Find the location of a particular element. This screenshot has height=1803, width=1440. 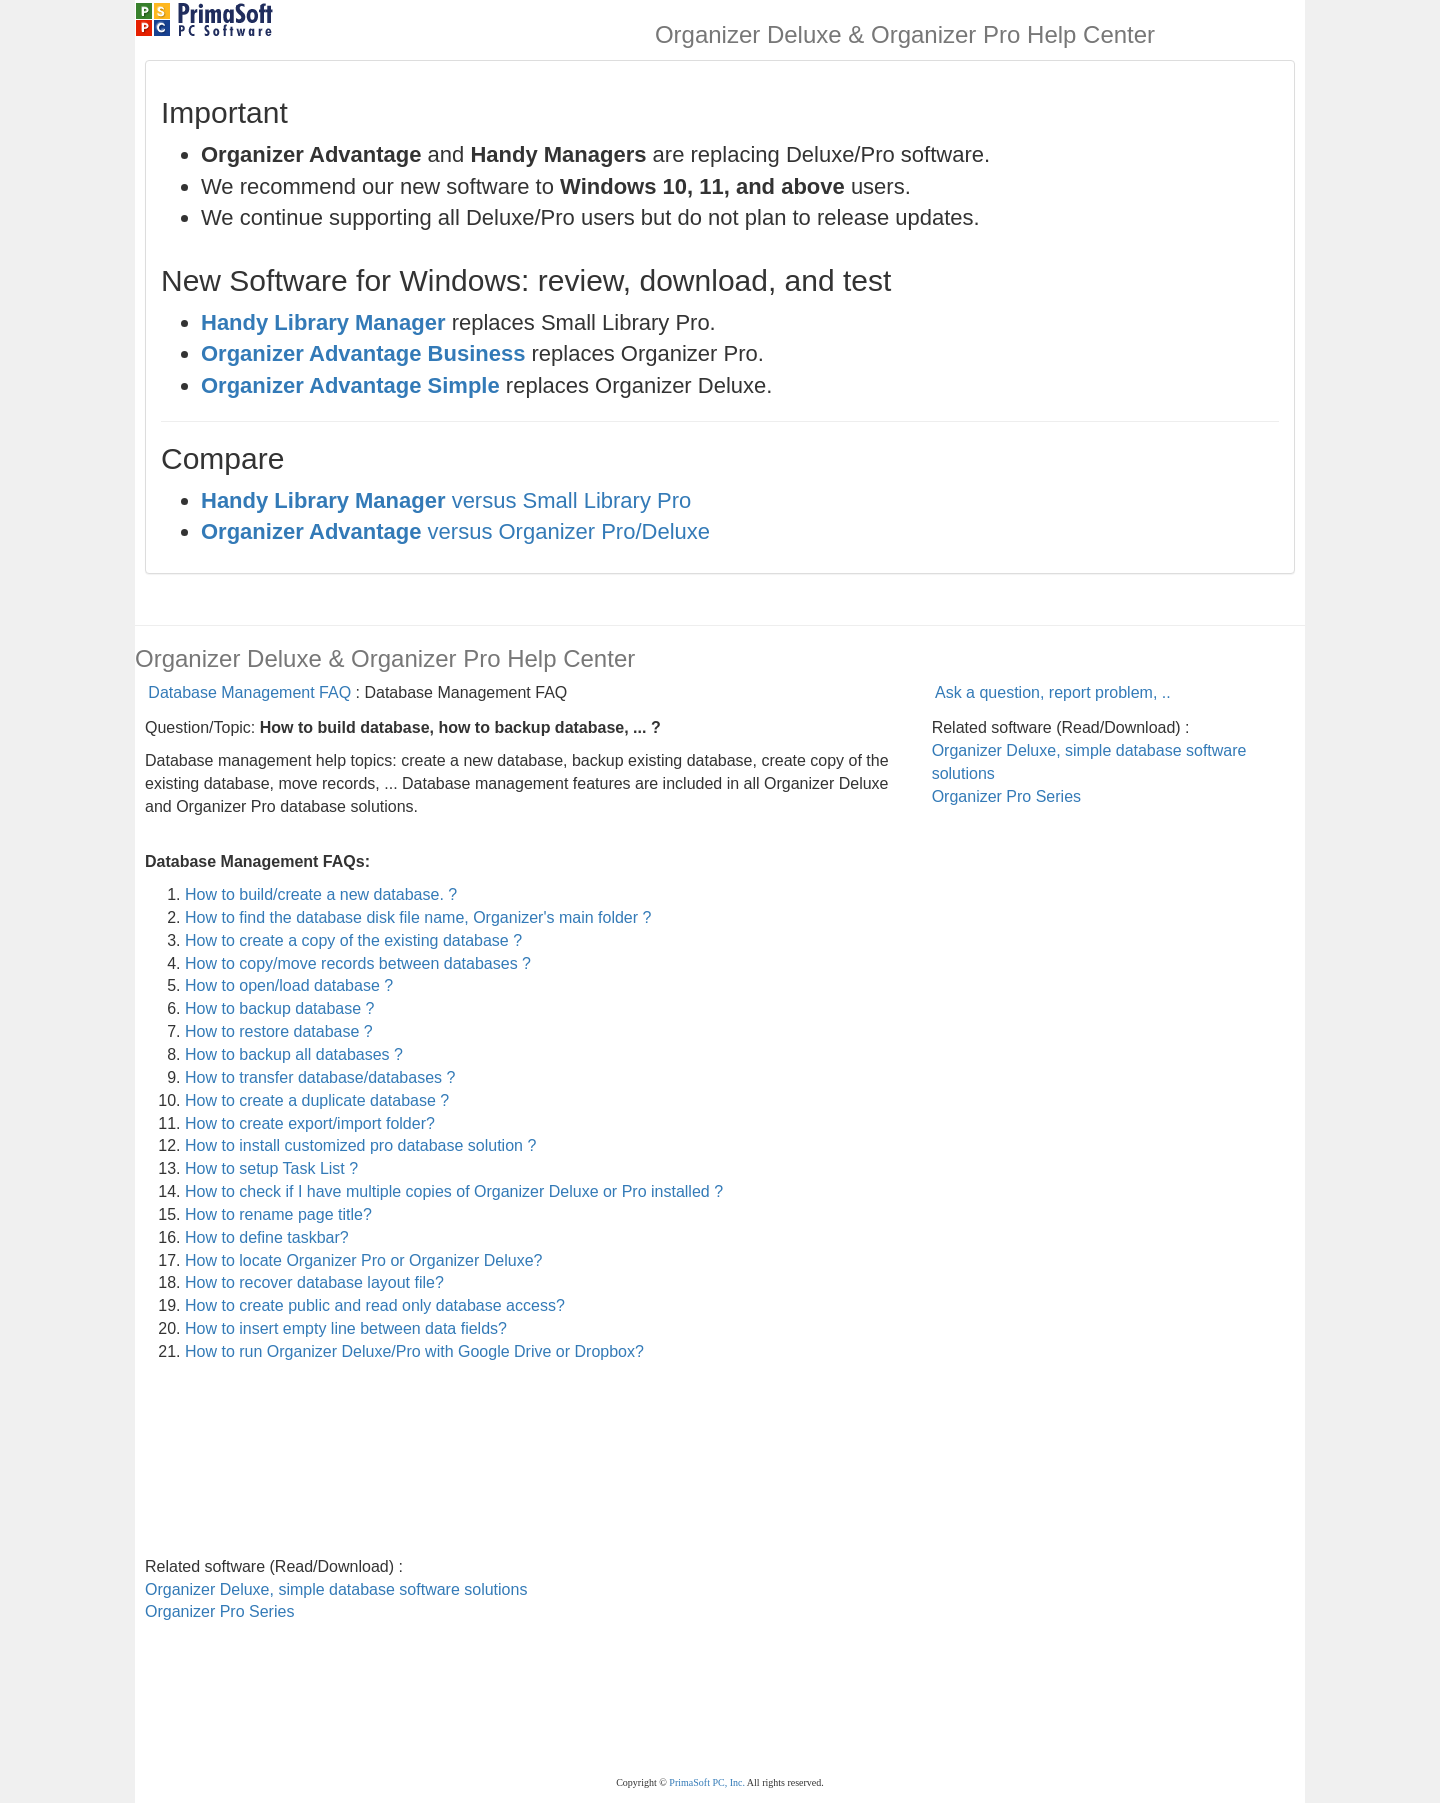

versus Organizer Pro/Deluxe is located at coordinates (455, 531).